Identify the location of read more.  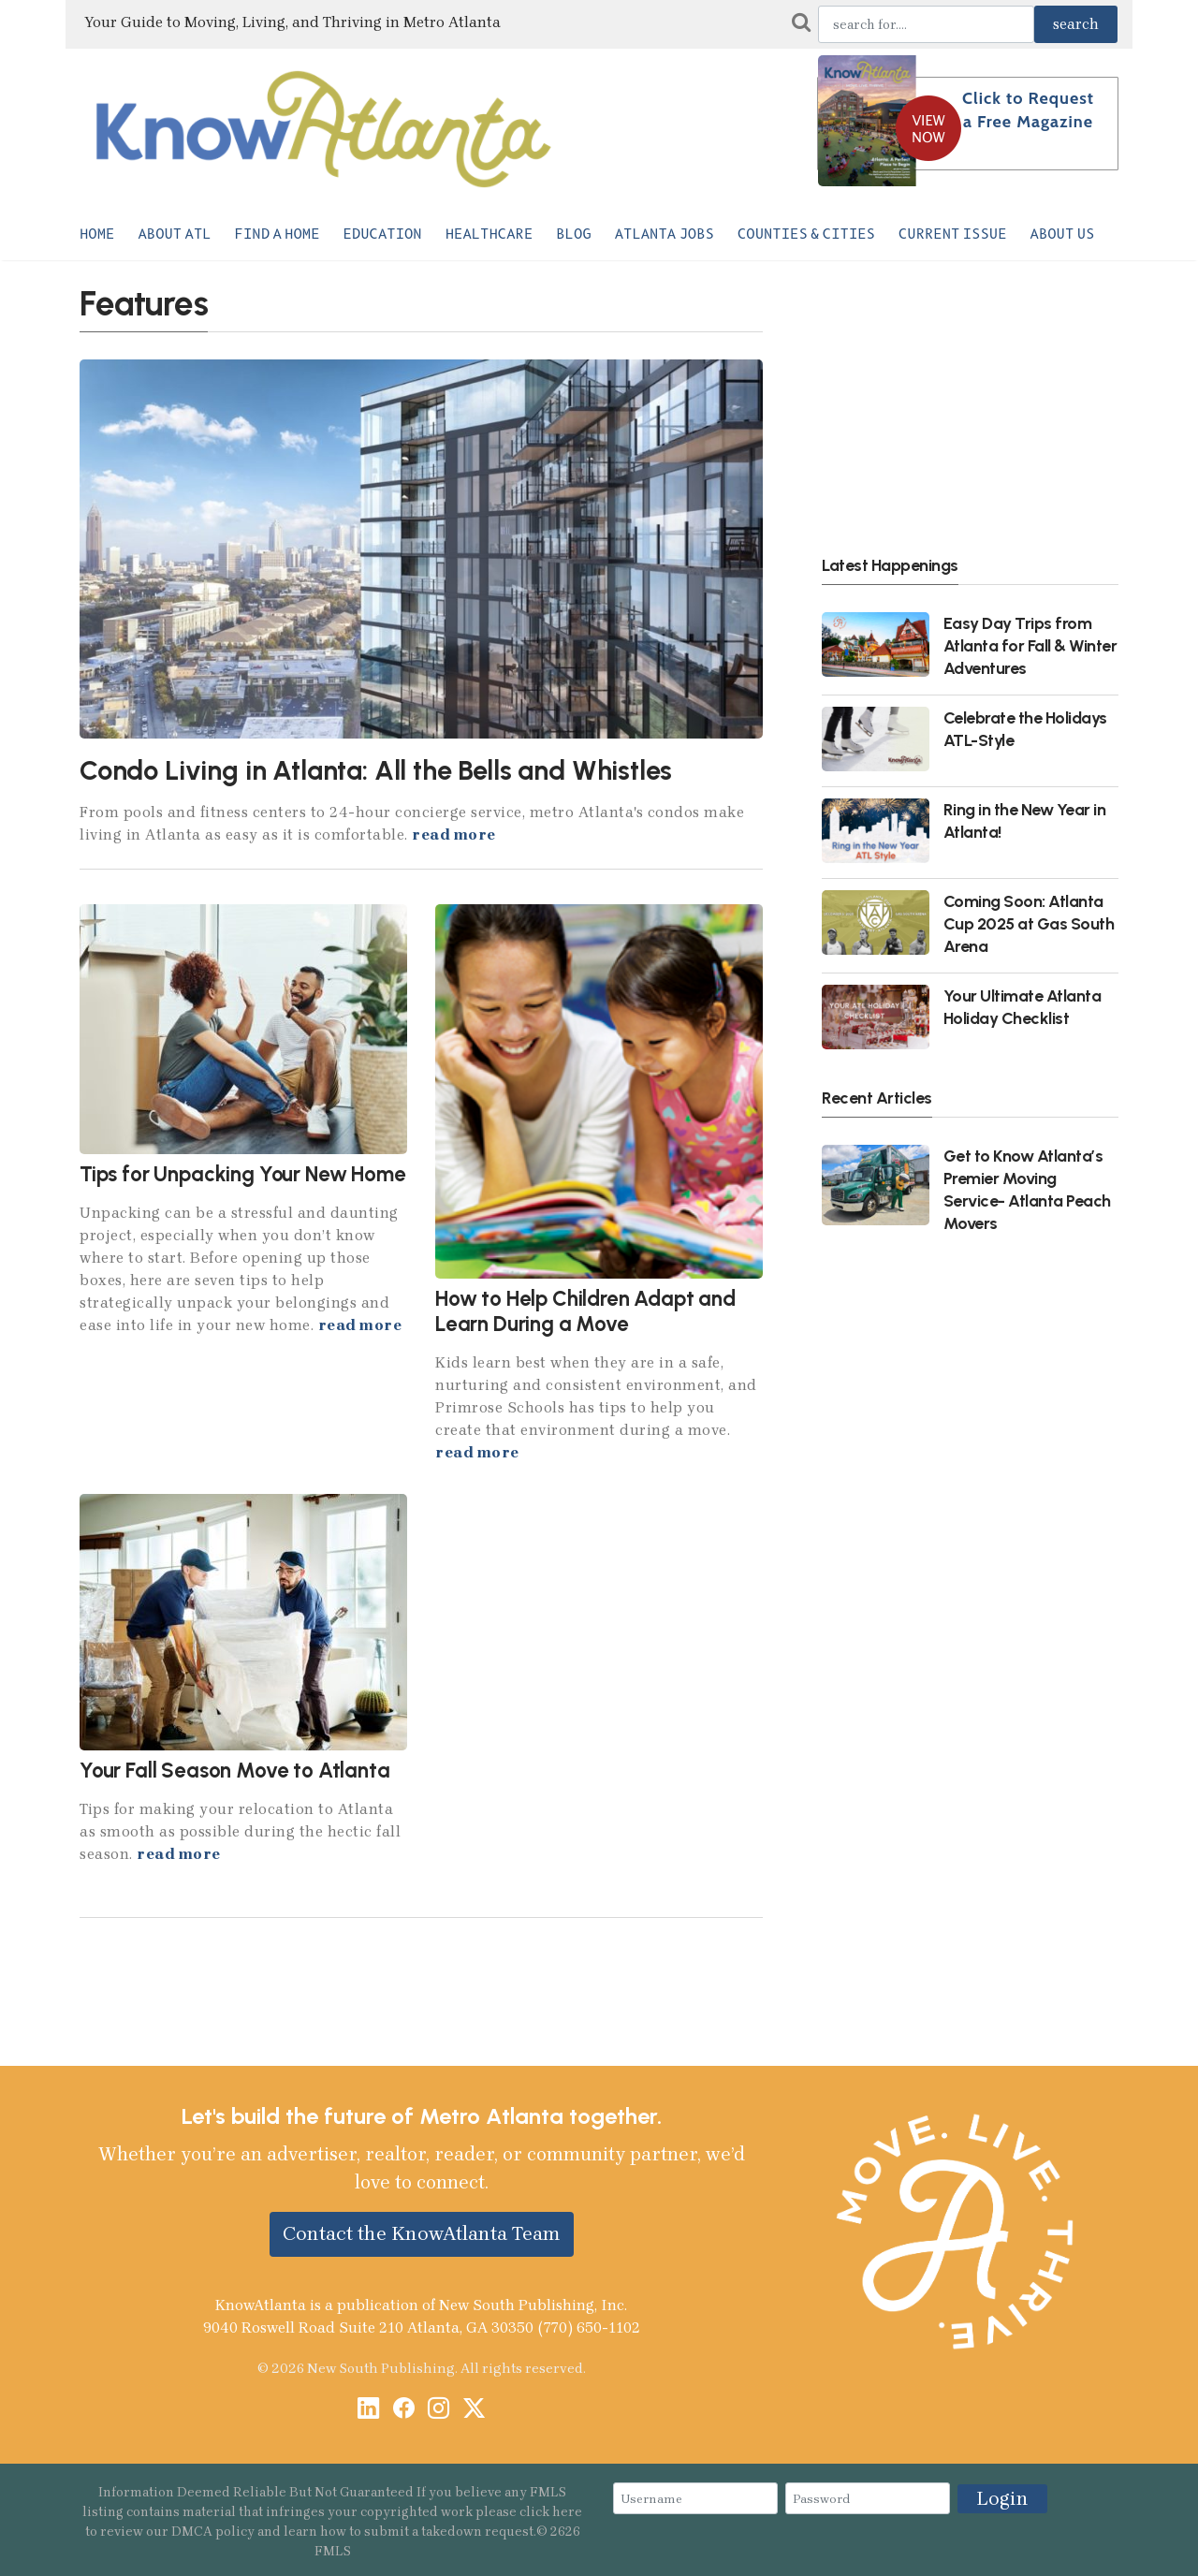
(454, 834).